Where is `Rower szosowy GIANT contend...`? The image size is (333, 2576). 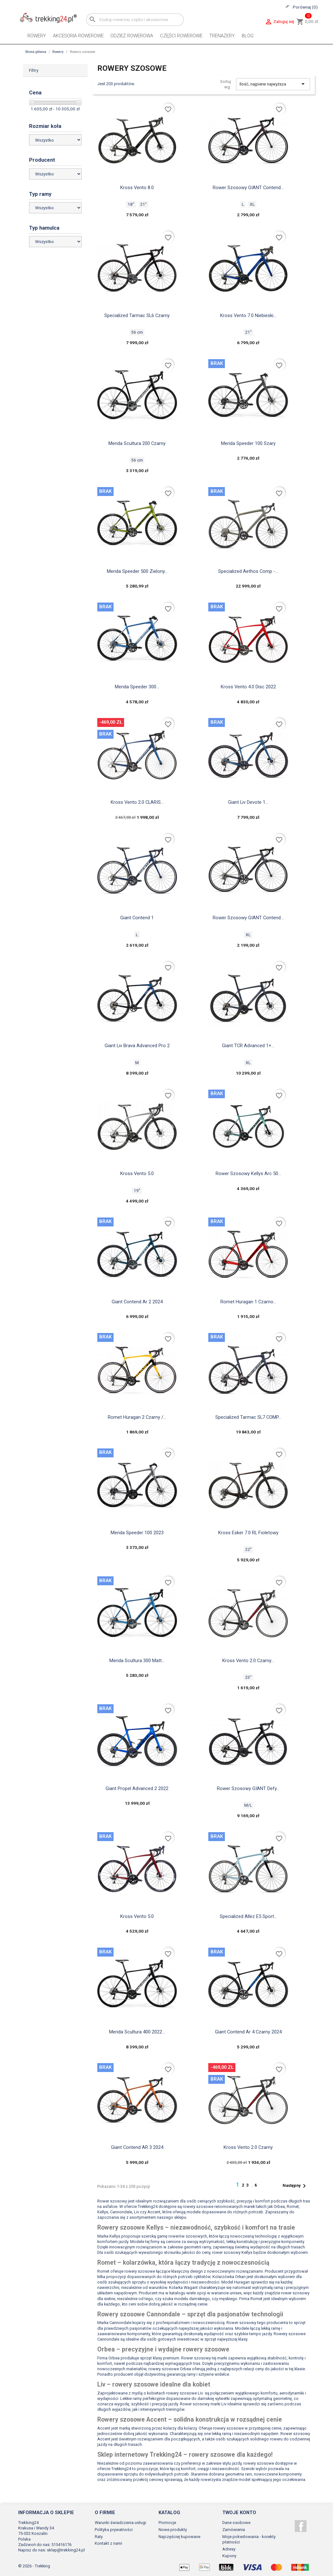 Rower szosowy GIANT contend... is located at coordinates (248, 918).